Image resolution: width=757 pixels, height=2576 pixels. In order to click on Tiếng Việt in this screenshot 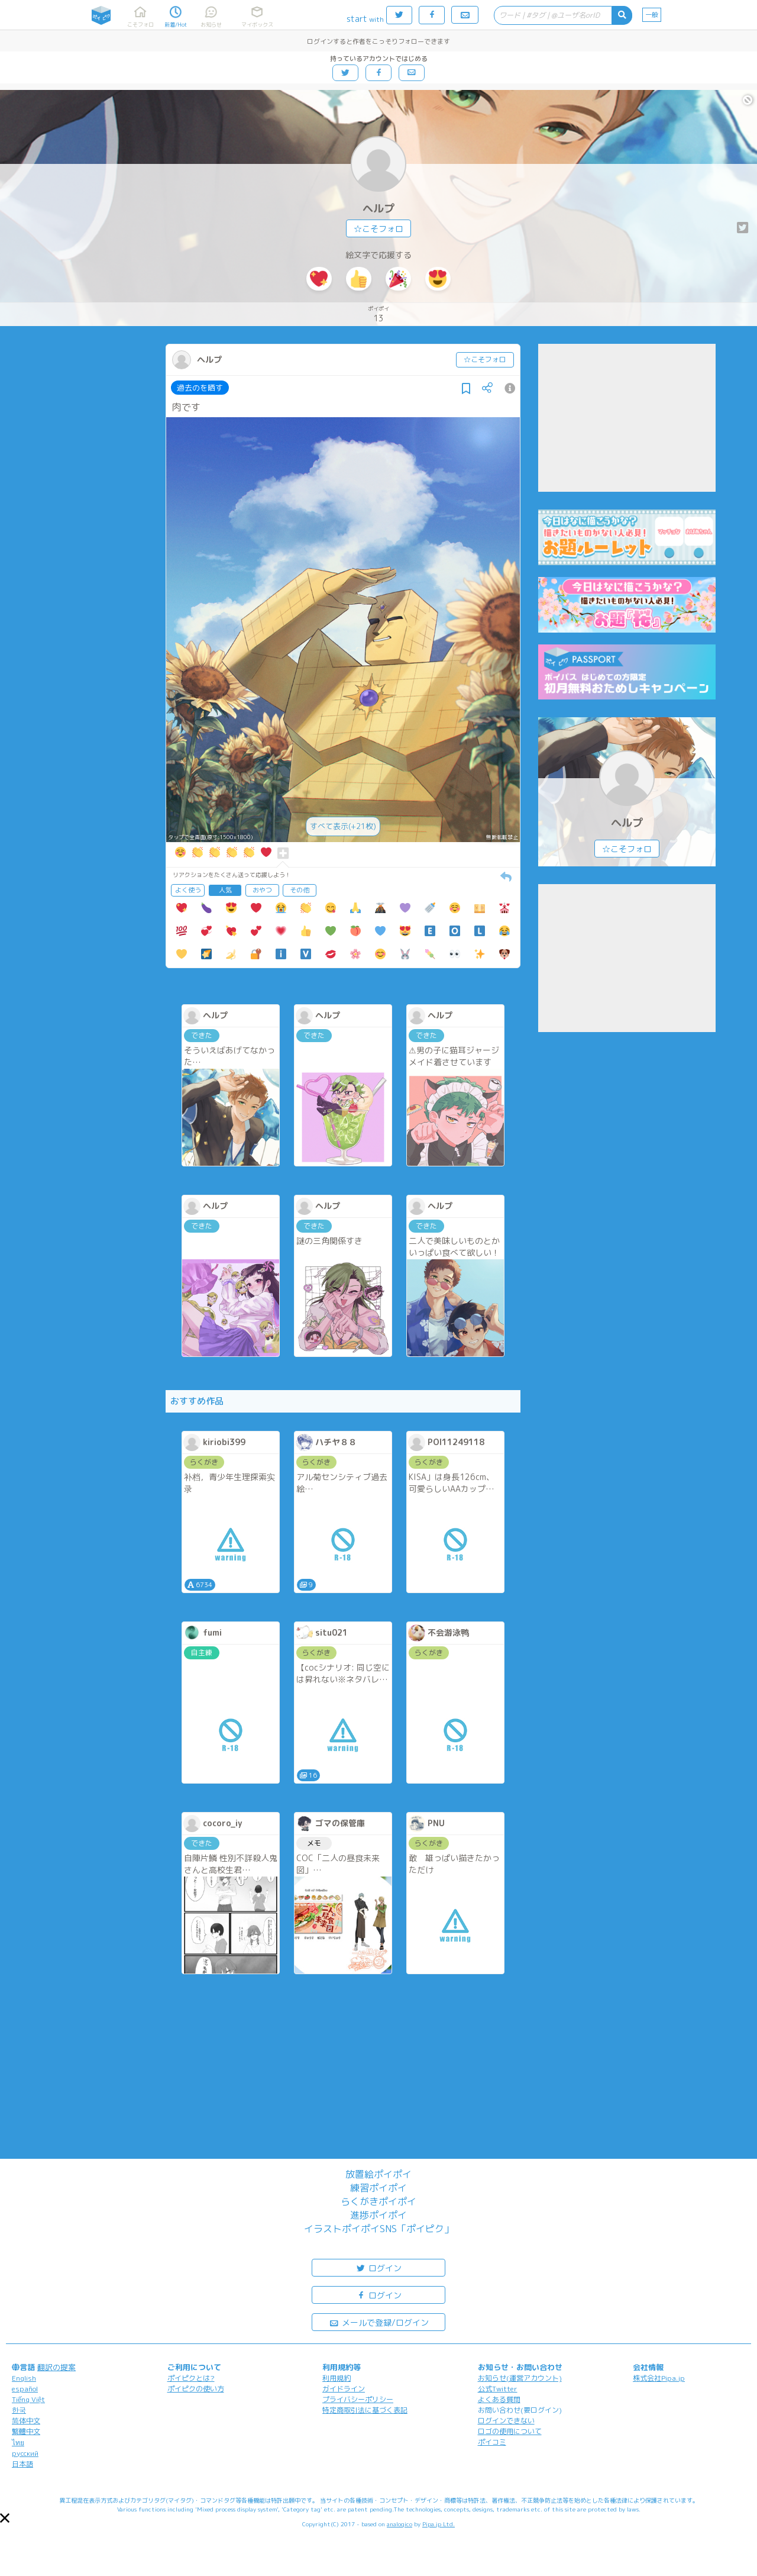, I will do `click(28, 2399)`.